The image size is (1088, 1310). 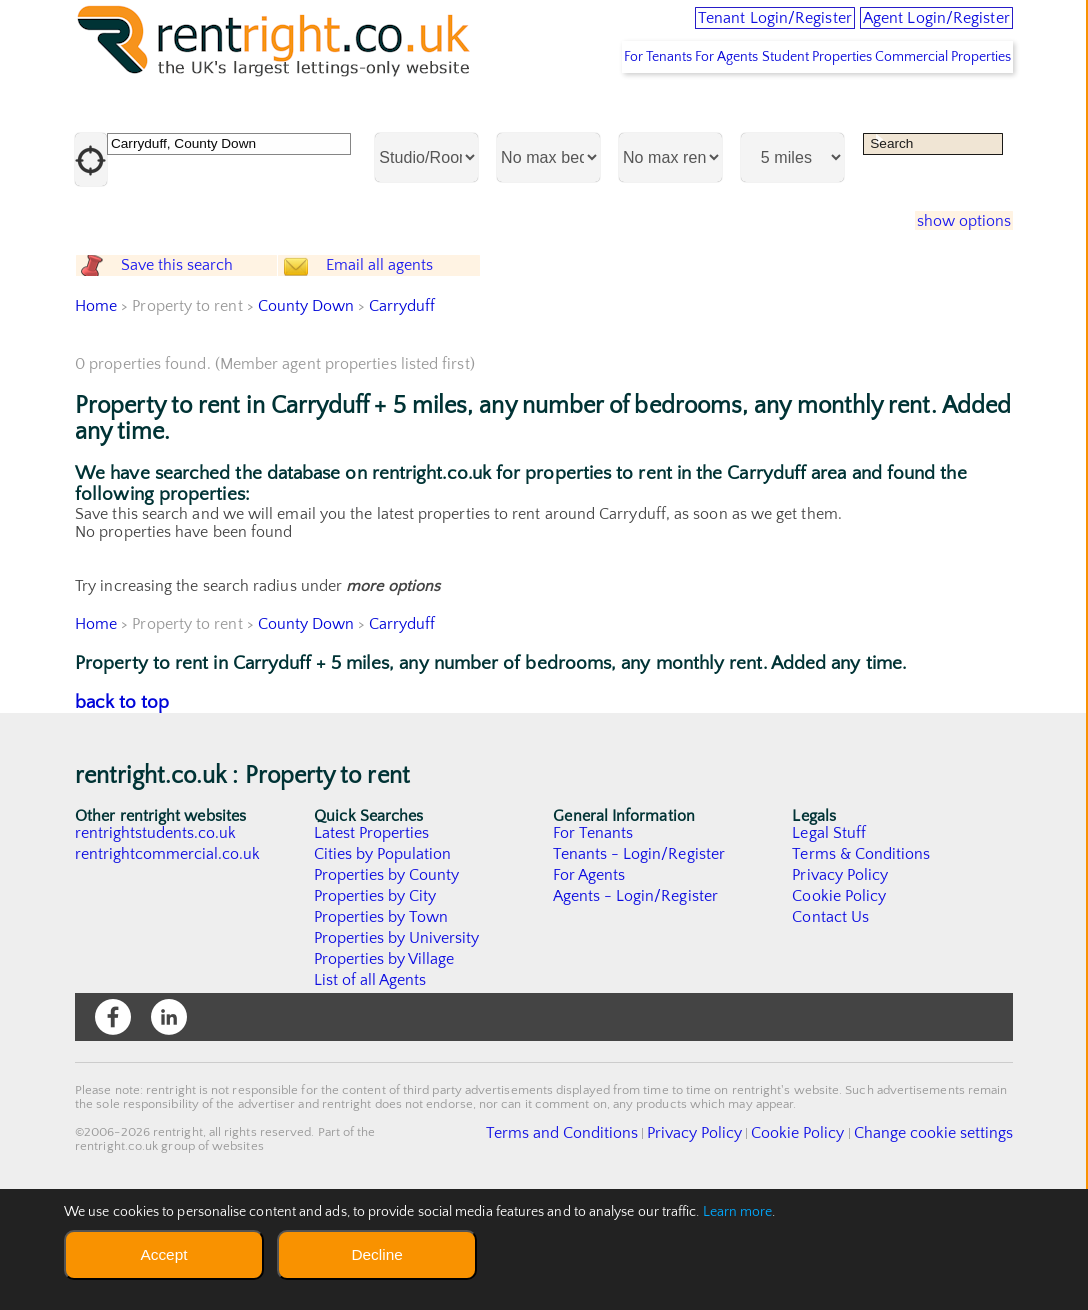 I want to click on Agents - Login/Register, so click(x=636, y=1003).